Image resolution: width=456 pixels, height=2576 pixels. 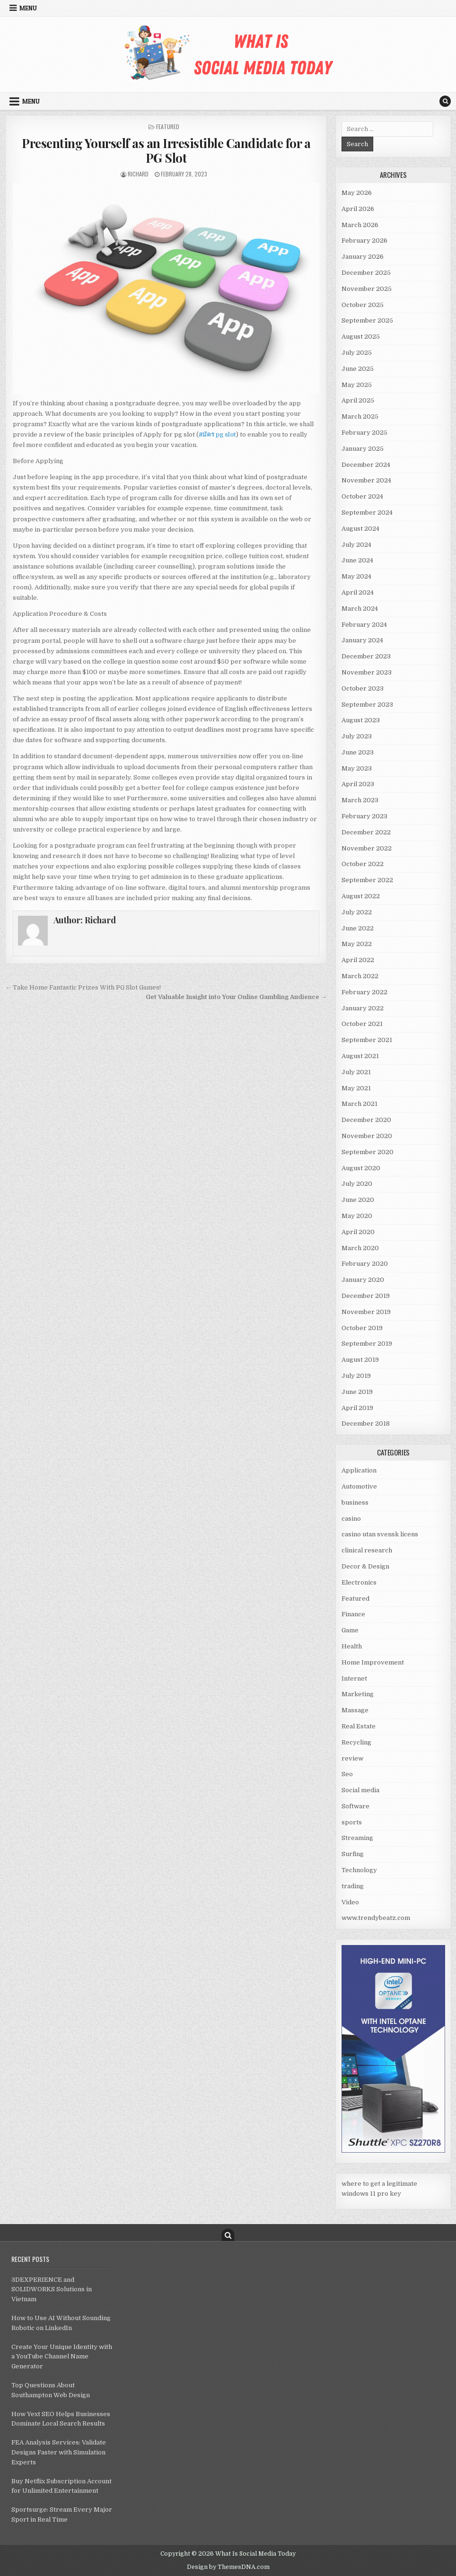 What do you see at coordinates (366, 464) in the screenshot?
I see `December 2024` at bounding box center [366, 464].